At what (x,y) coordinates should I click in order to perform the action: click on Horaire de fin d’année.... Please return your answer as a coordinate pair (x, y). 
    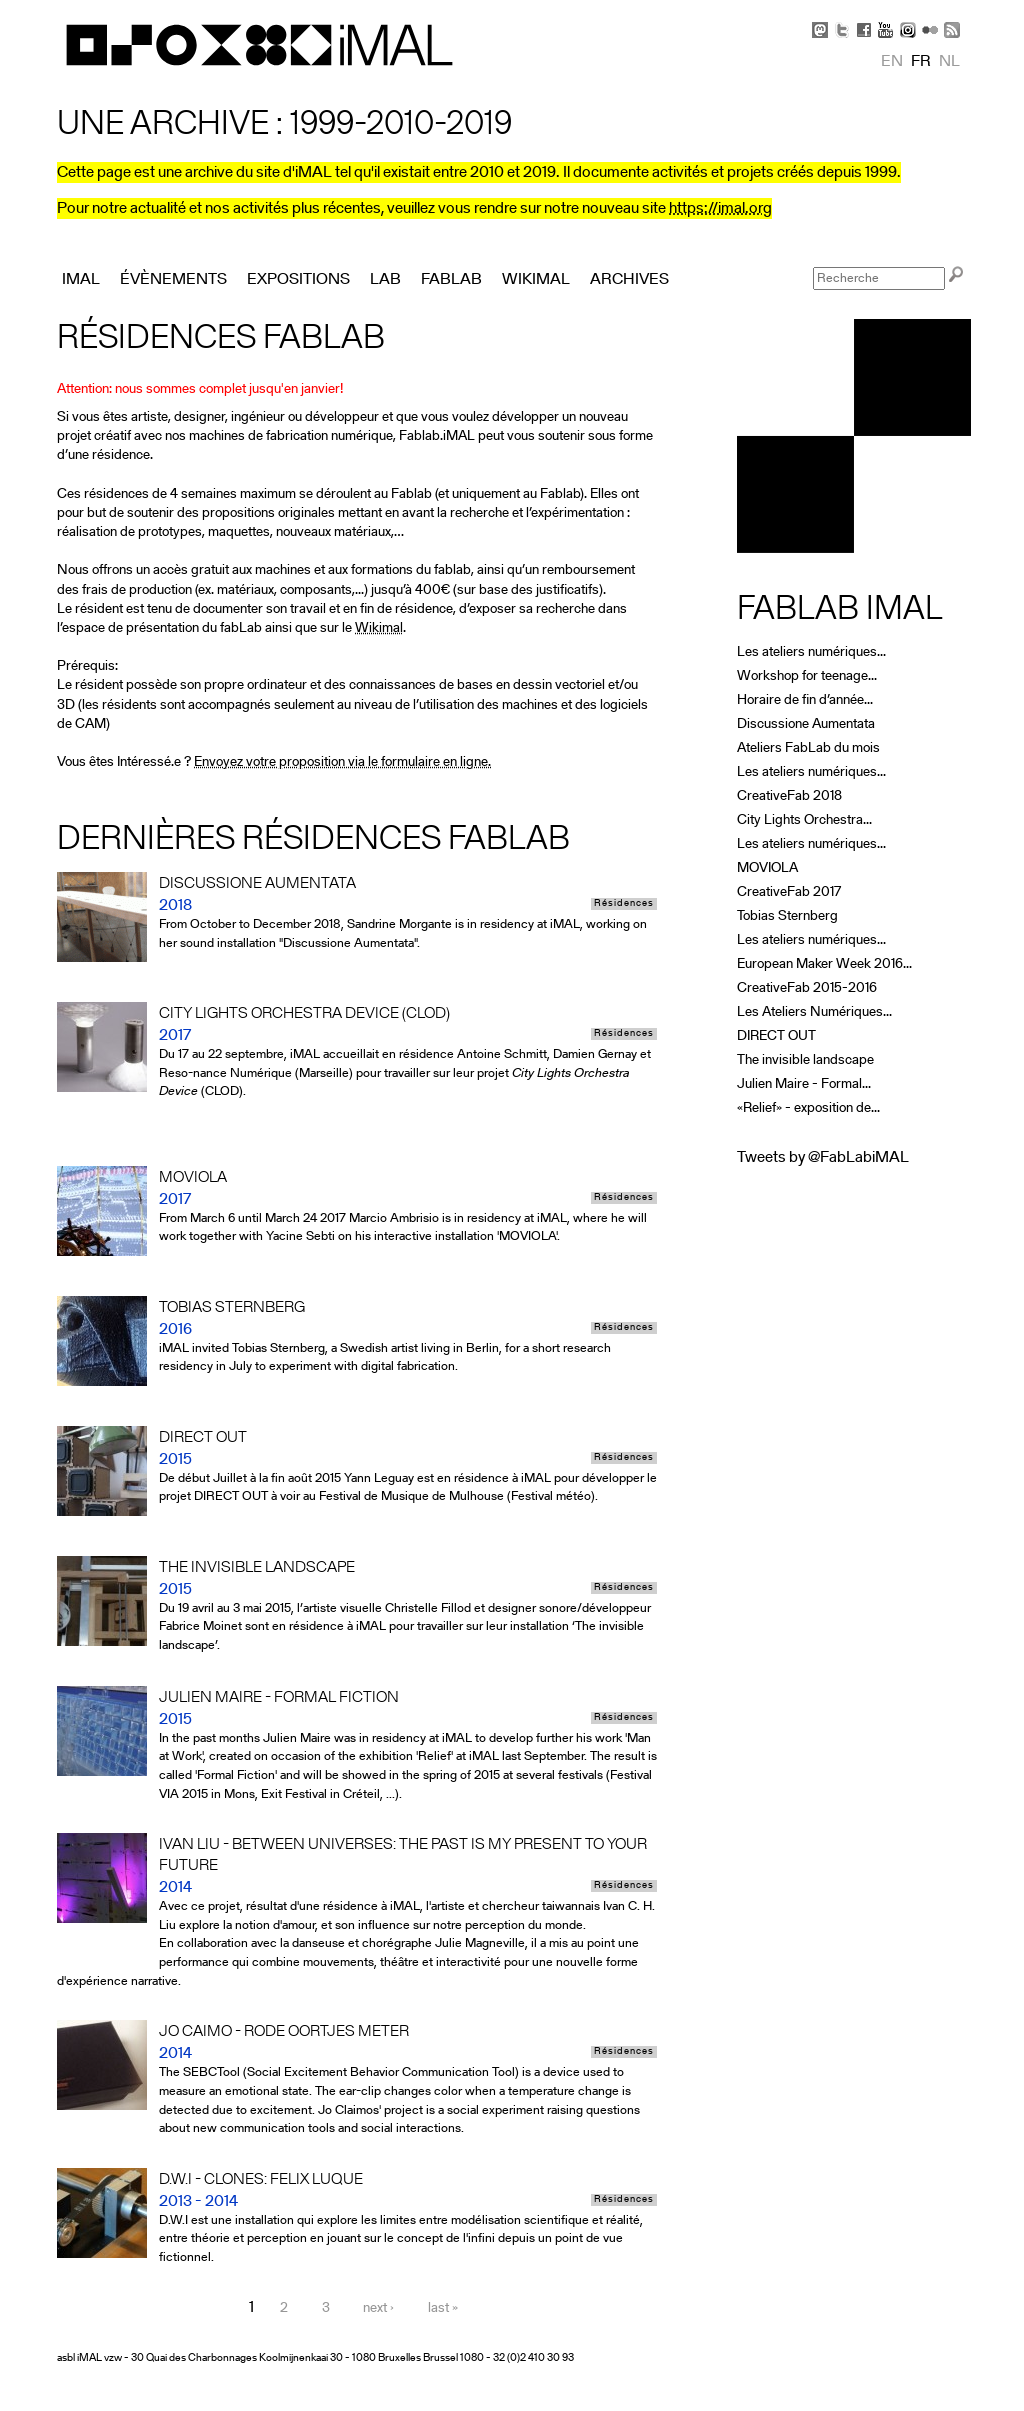
    Looking at the image, I should click on (805, 700).